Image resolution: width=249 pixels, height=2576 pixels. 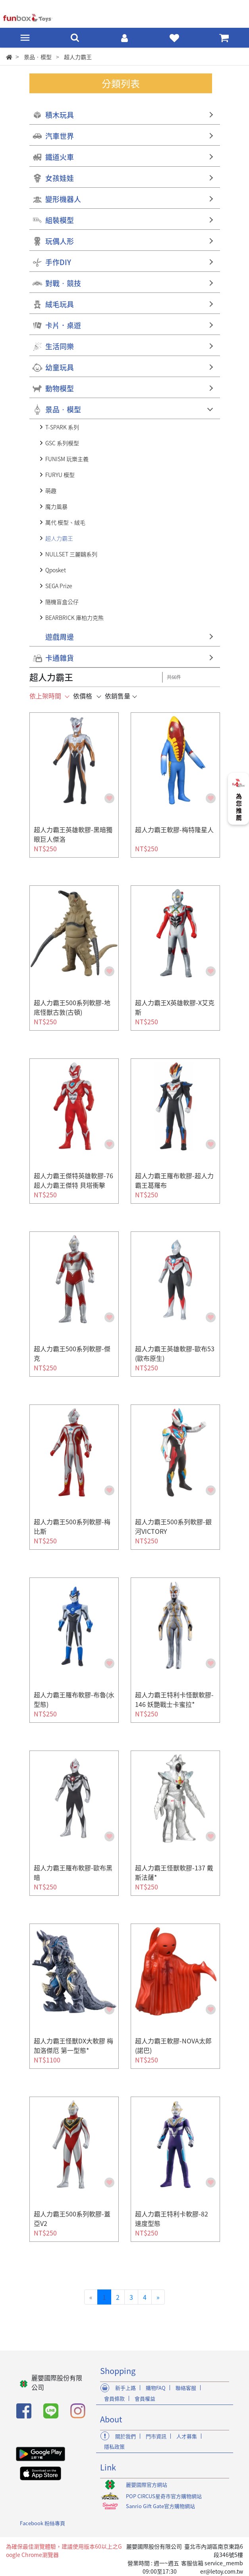 What do you see at coordinates (62, 443) in the screenshot?
I see `GSC 系列模型` at bounding box center [62, 443].